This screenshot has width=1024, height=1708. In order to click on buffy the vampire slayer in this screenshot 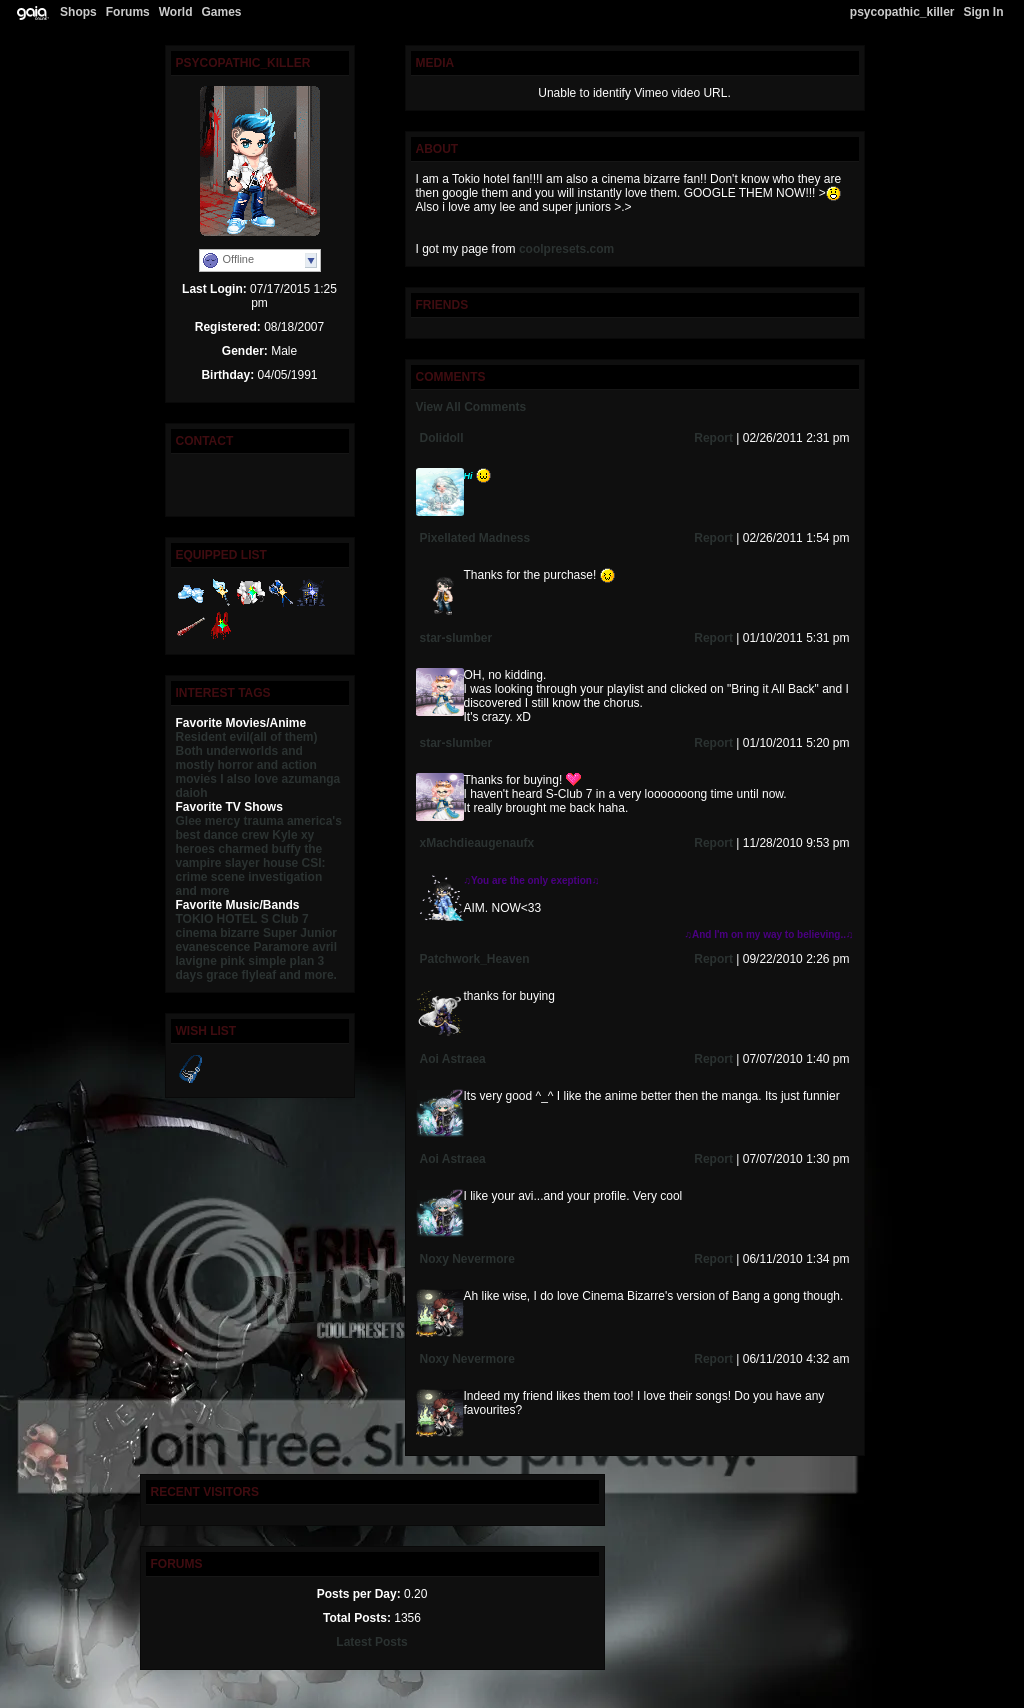, I will do `click(249, 856)`.